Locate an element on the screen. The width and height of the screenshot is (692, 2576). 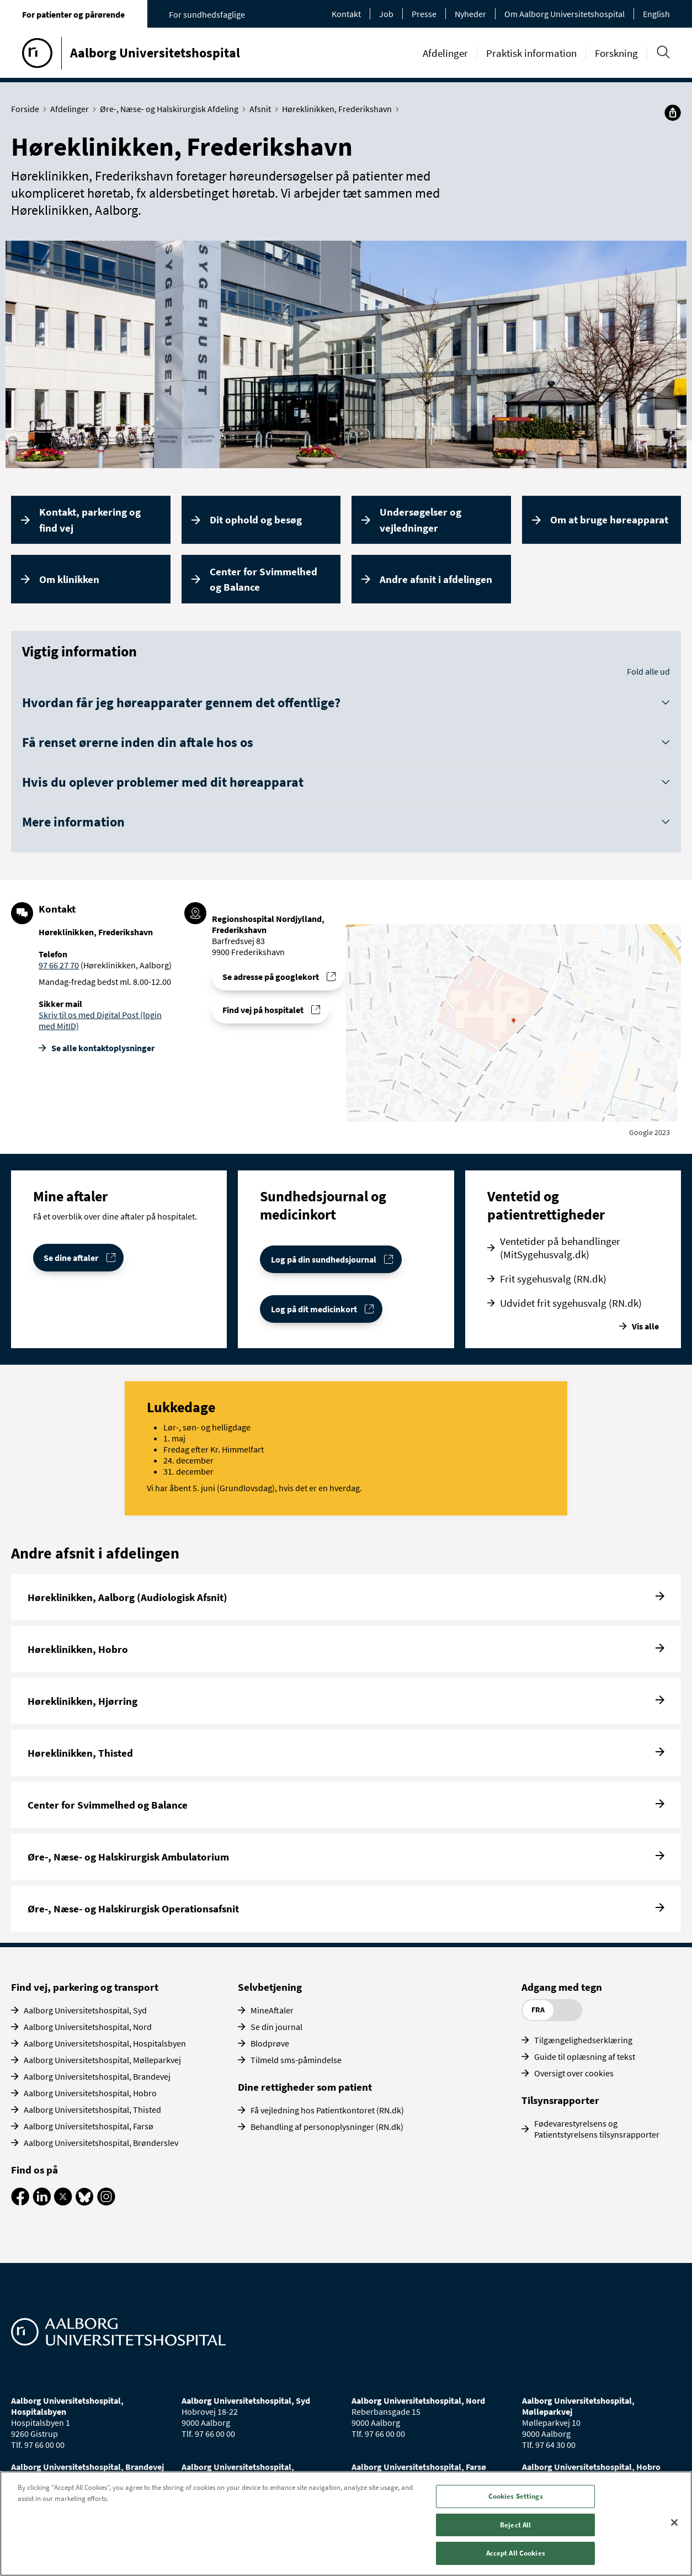
Undersøgelser og vejledninger is located at coordinates (420, 519).